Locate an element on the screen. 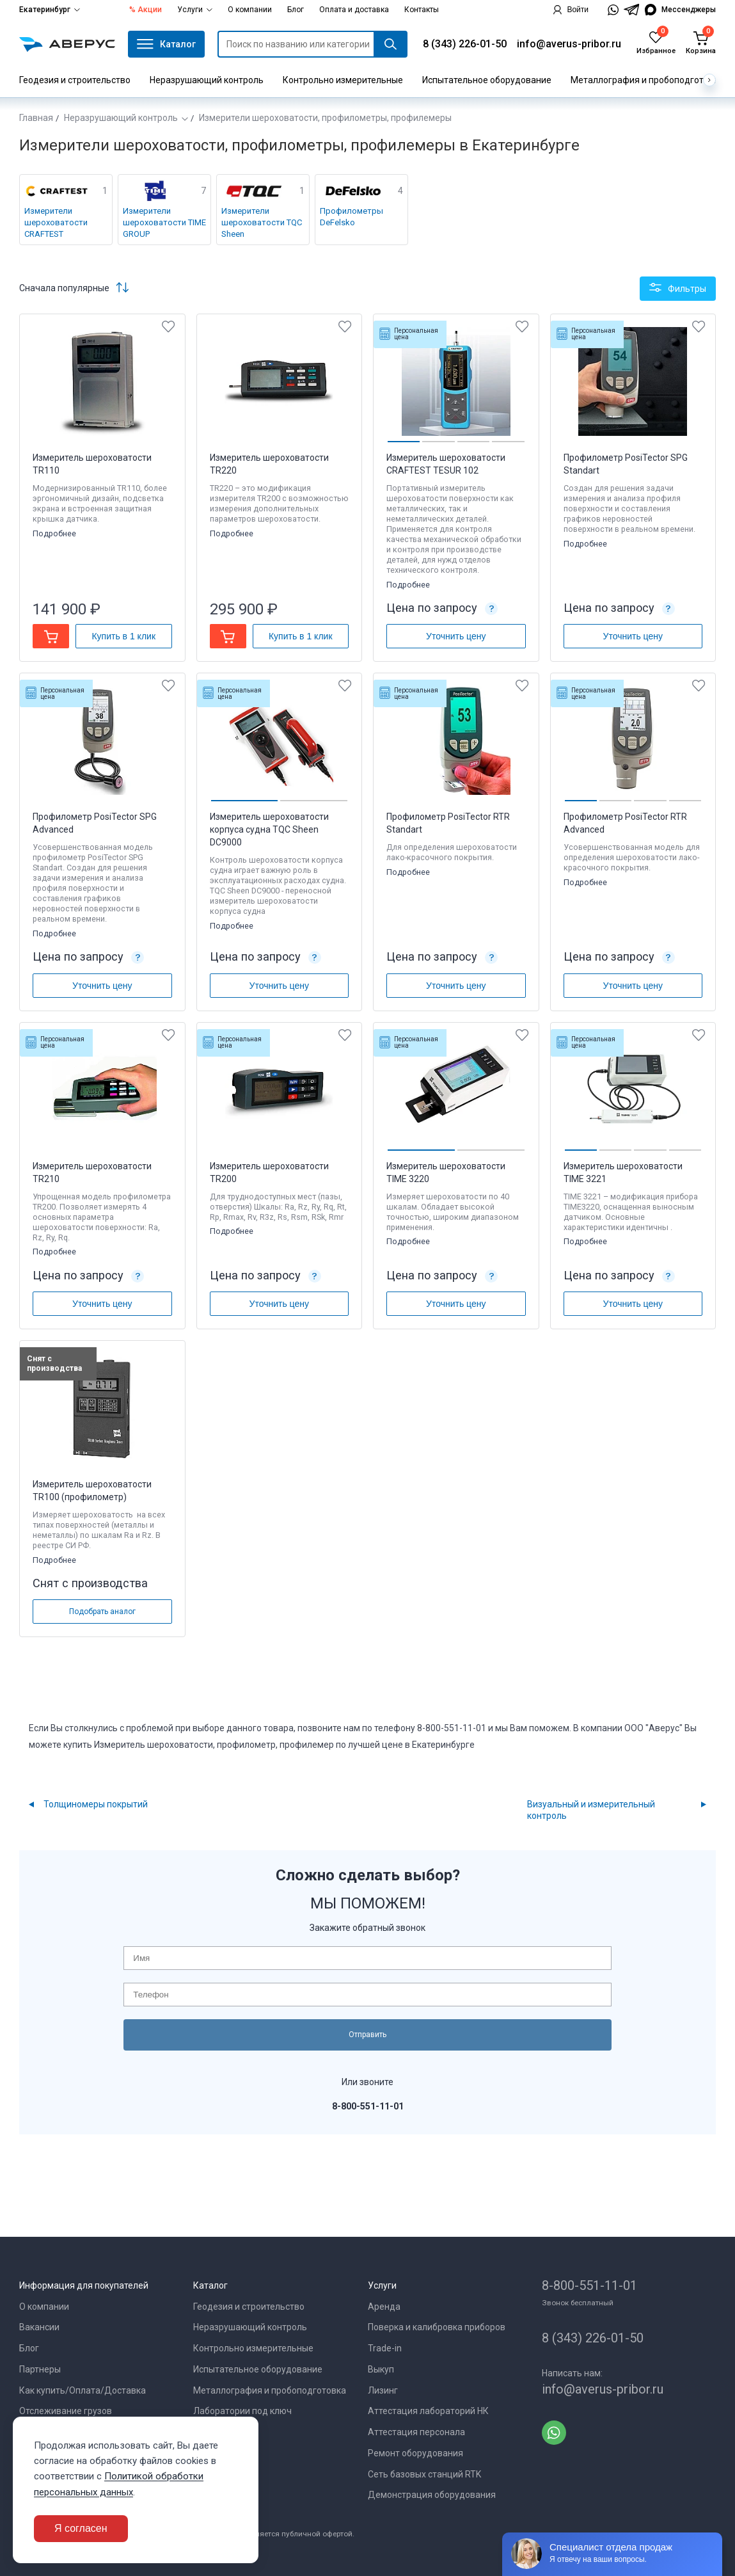 The width and height of the screenshot is (735, 2576). Измерители шероховатости TIME GROUP is located at coordinates (164, 222).